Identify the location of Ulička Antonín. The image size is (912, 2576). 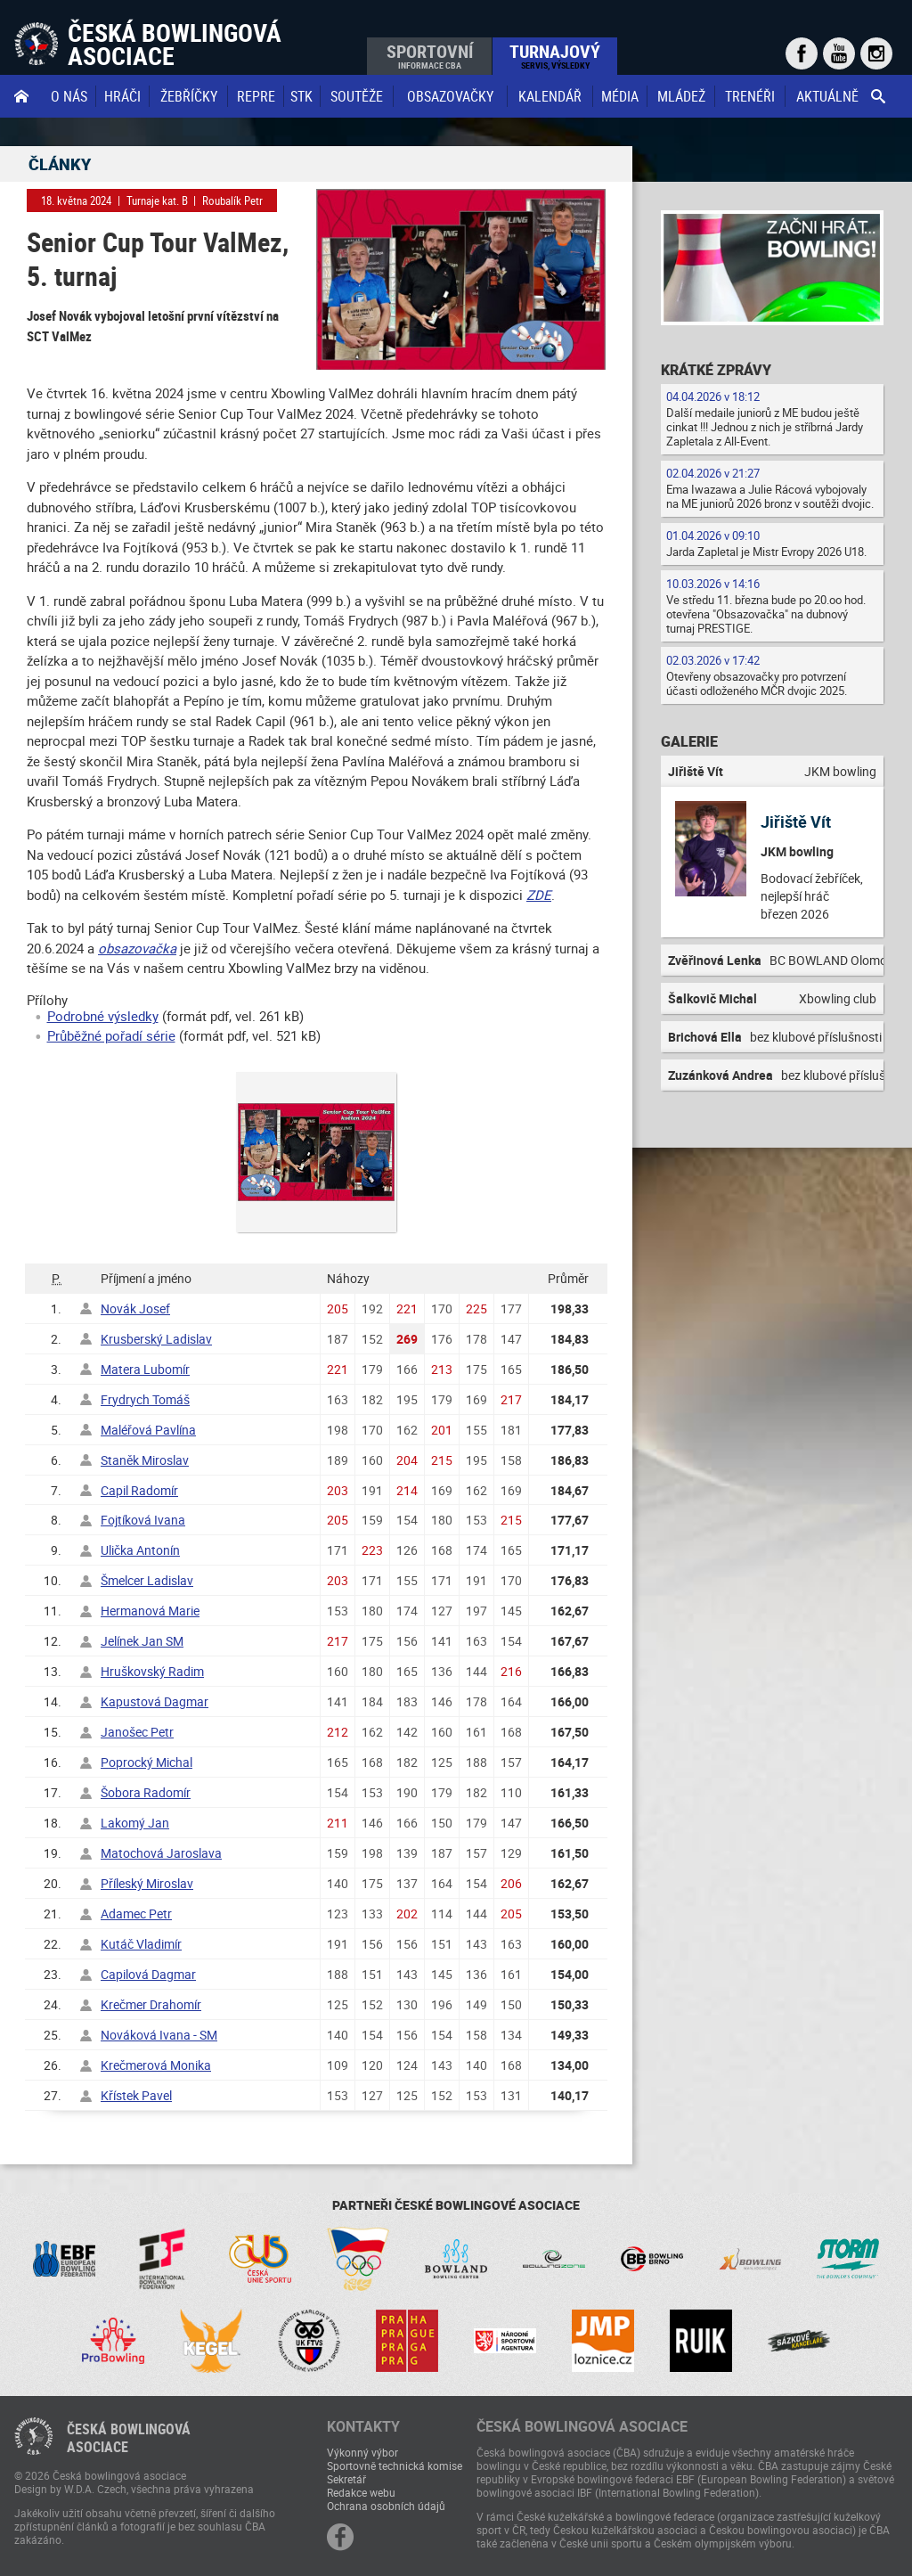
(140, 1550).